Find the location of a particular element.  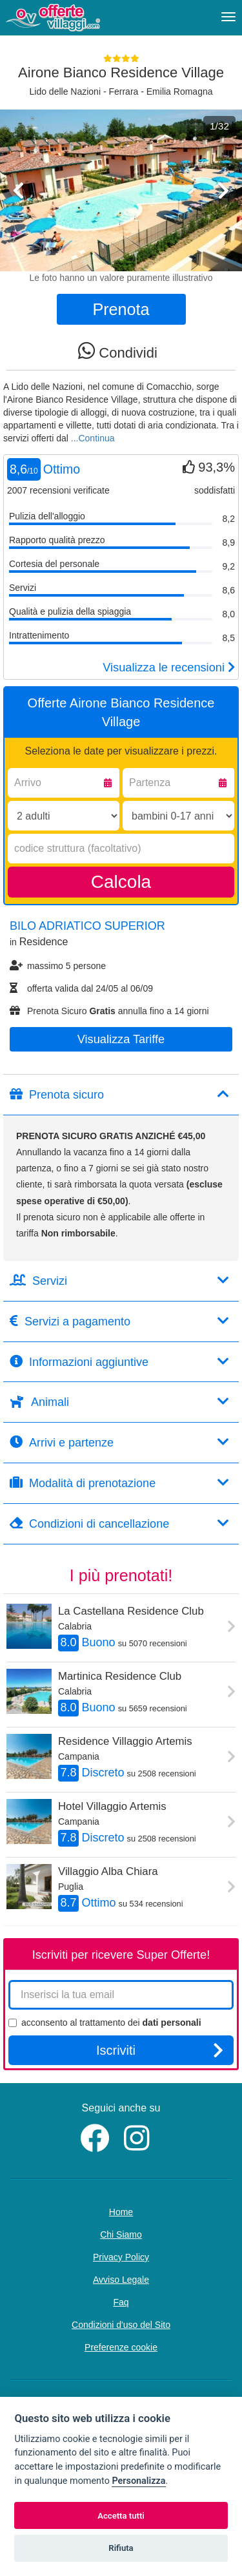

Faq is located at coordinates (120, 2302).